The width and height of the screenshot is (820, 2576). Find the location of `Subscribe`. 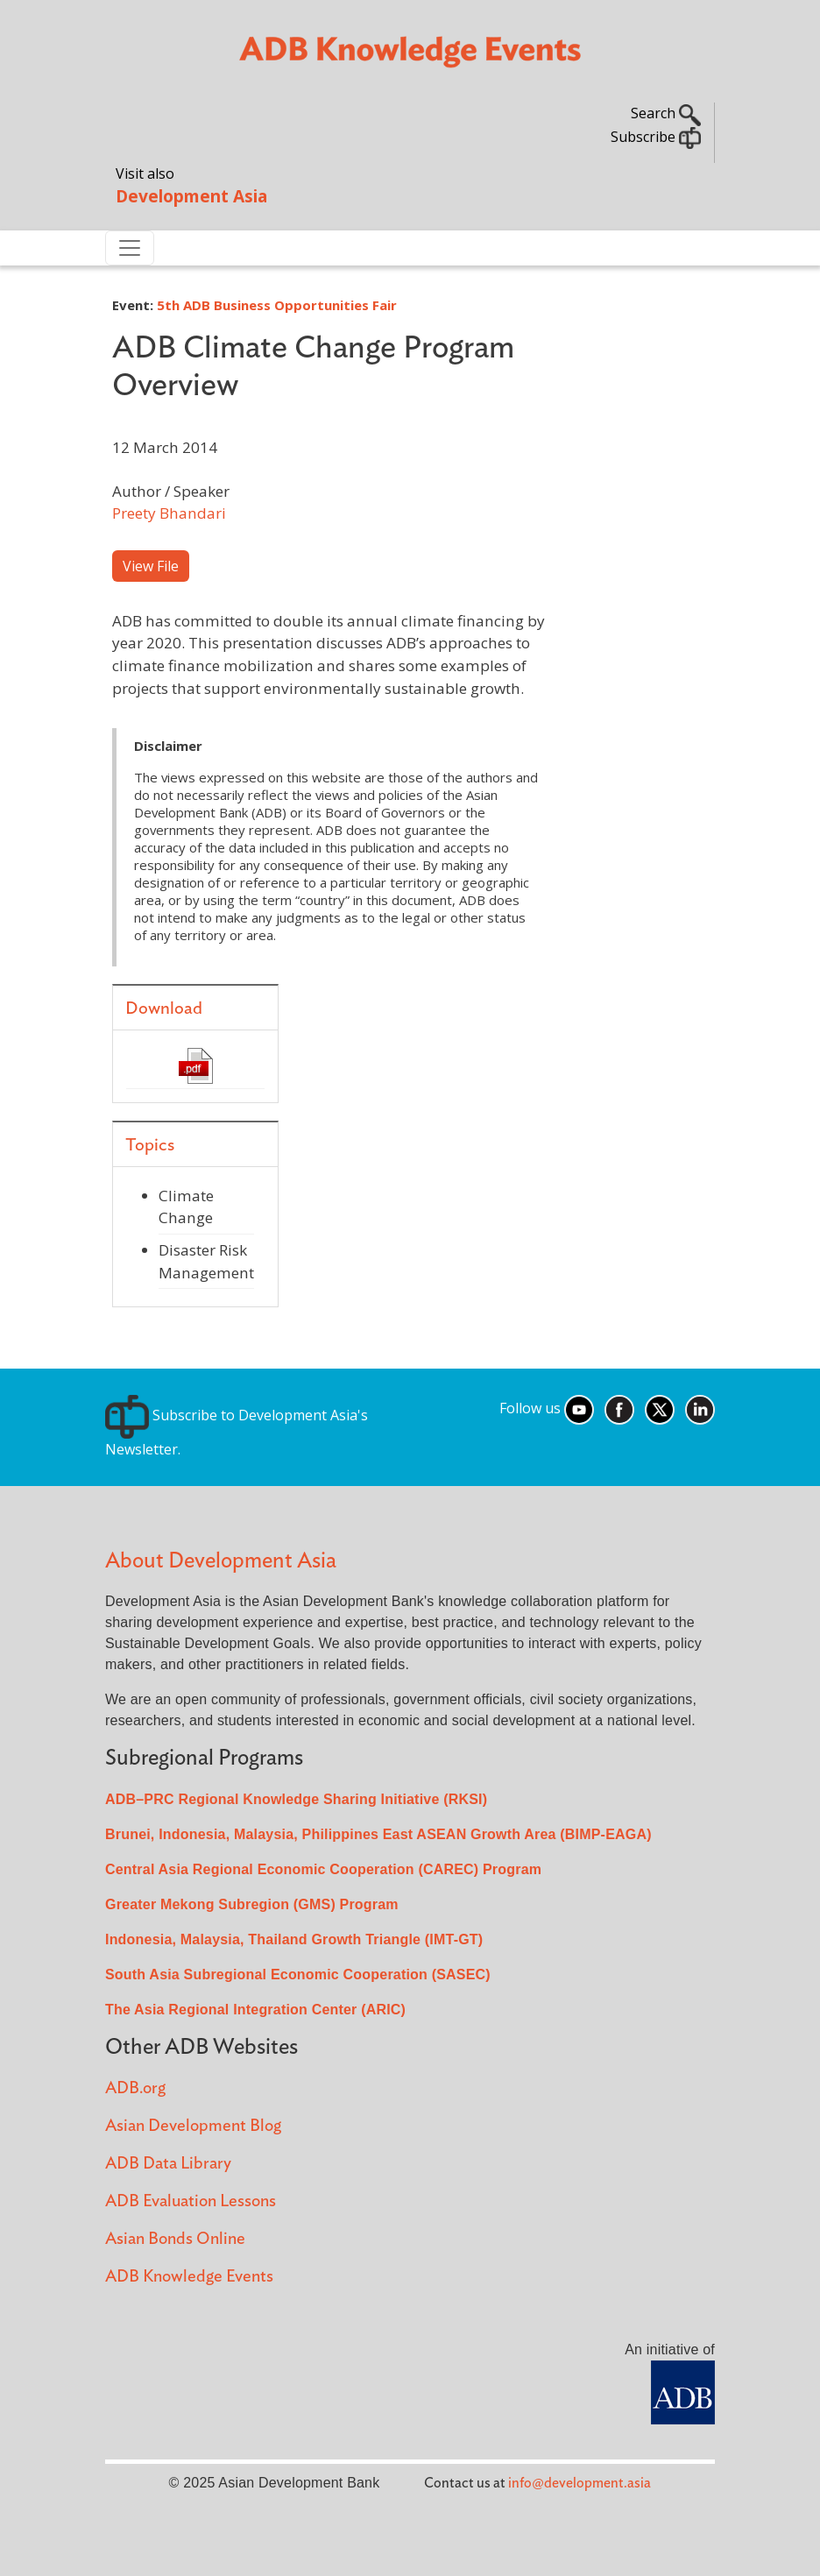

Subscribe is located at coordinates (656, 136).